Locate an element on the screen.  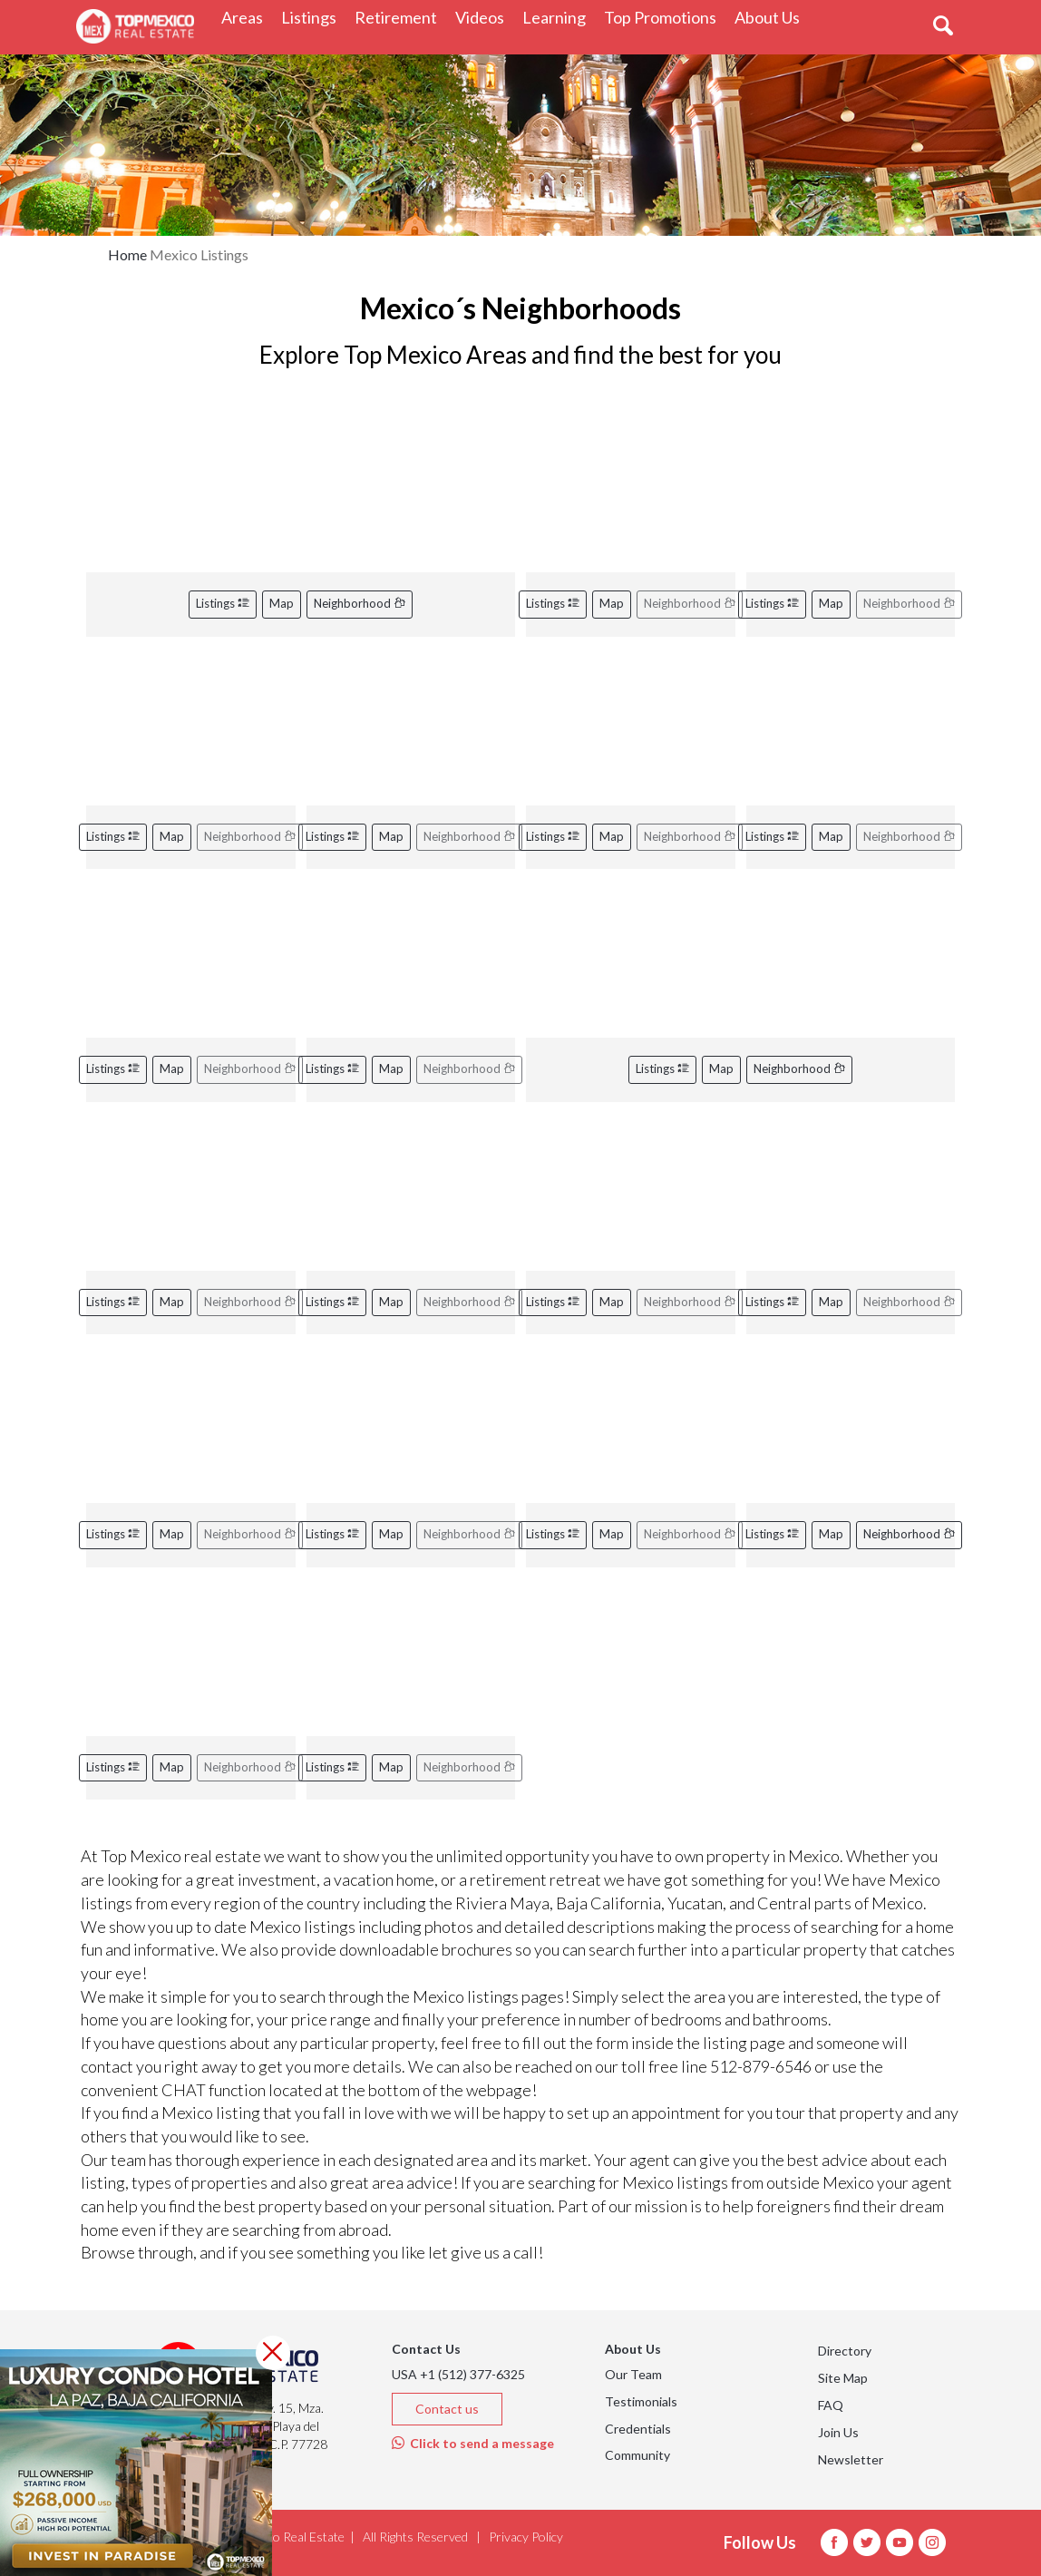
Site Map is located at coordinates (843, 2378).